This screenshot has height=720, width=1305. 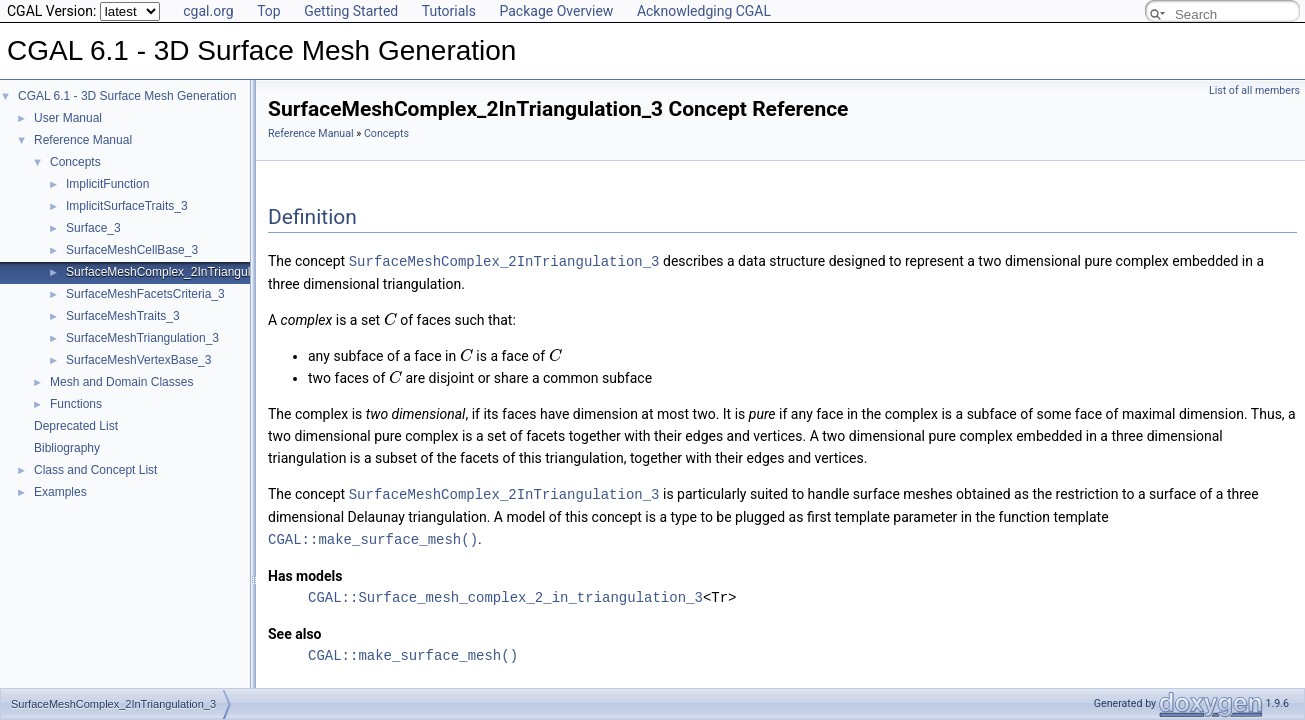 I want to click on SurfaceMeshComplex_2InTriangulation_3, so click(x=178, y=272).